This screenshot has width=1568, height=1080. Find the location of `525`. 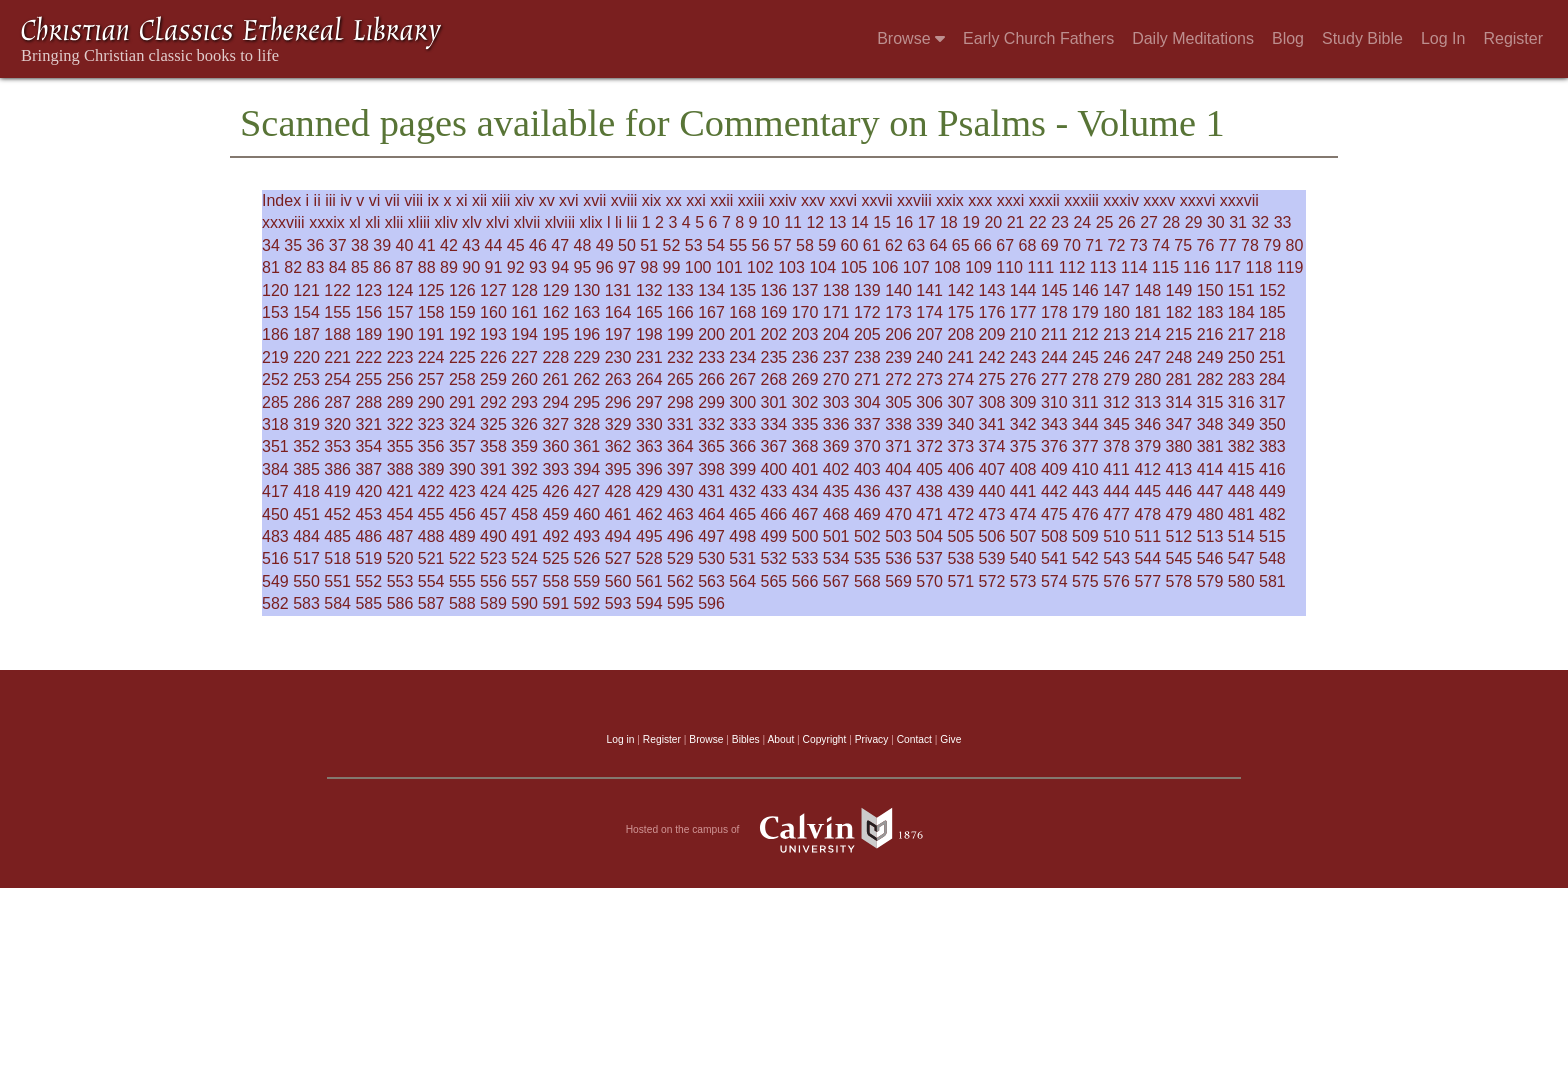

525 is located at coordinates (555, 558).